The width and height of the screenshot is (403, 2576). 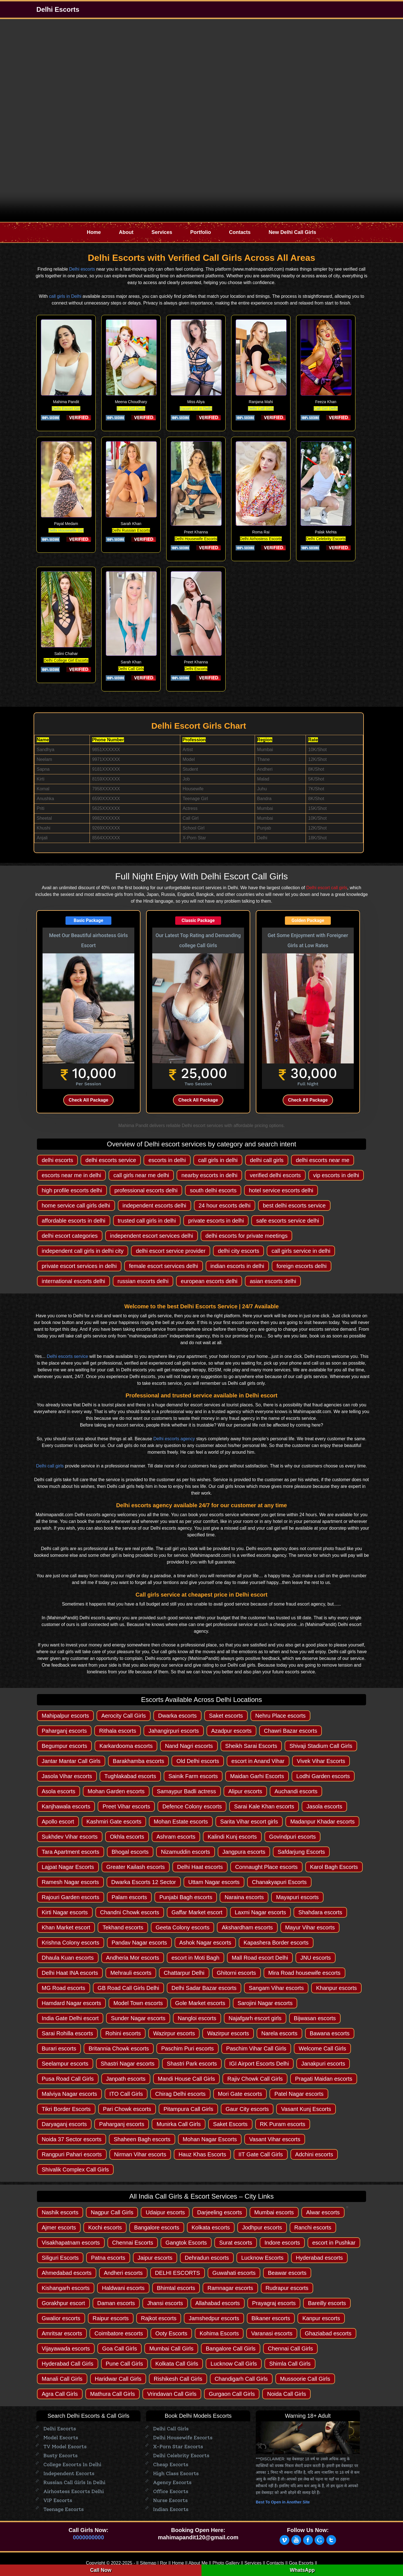 What do you see at coordinates (132, 2243) in the screenshot?
I see `Chennai Escorts` at bounding box center [132, 2243].